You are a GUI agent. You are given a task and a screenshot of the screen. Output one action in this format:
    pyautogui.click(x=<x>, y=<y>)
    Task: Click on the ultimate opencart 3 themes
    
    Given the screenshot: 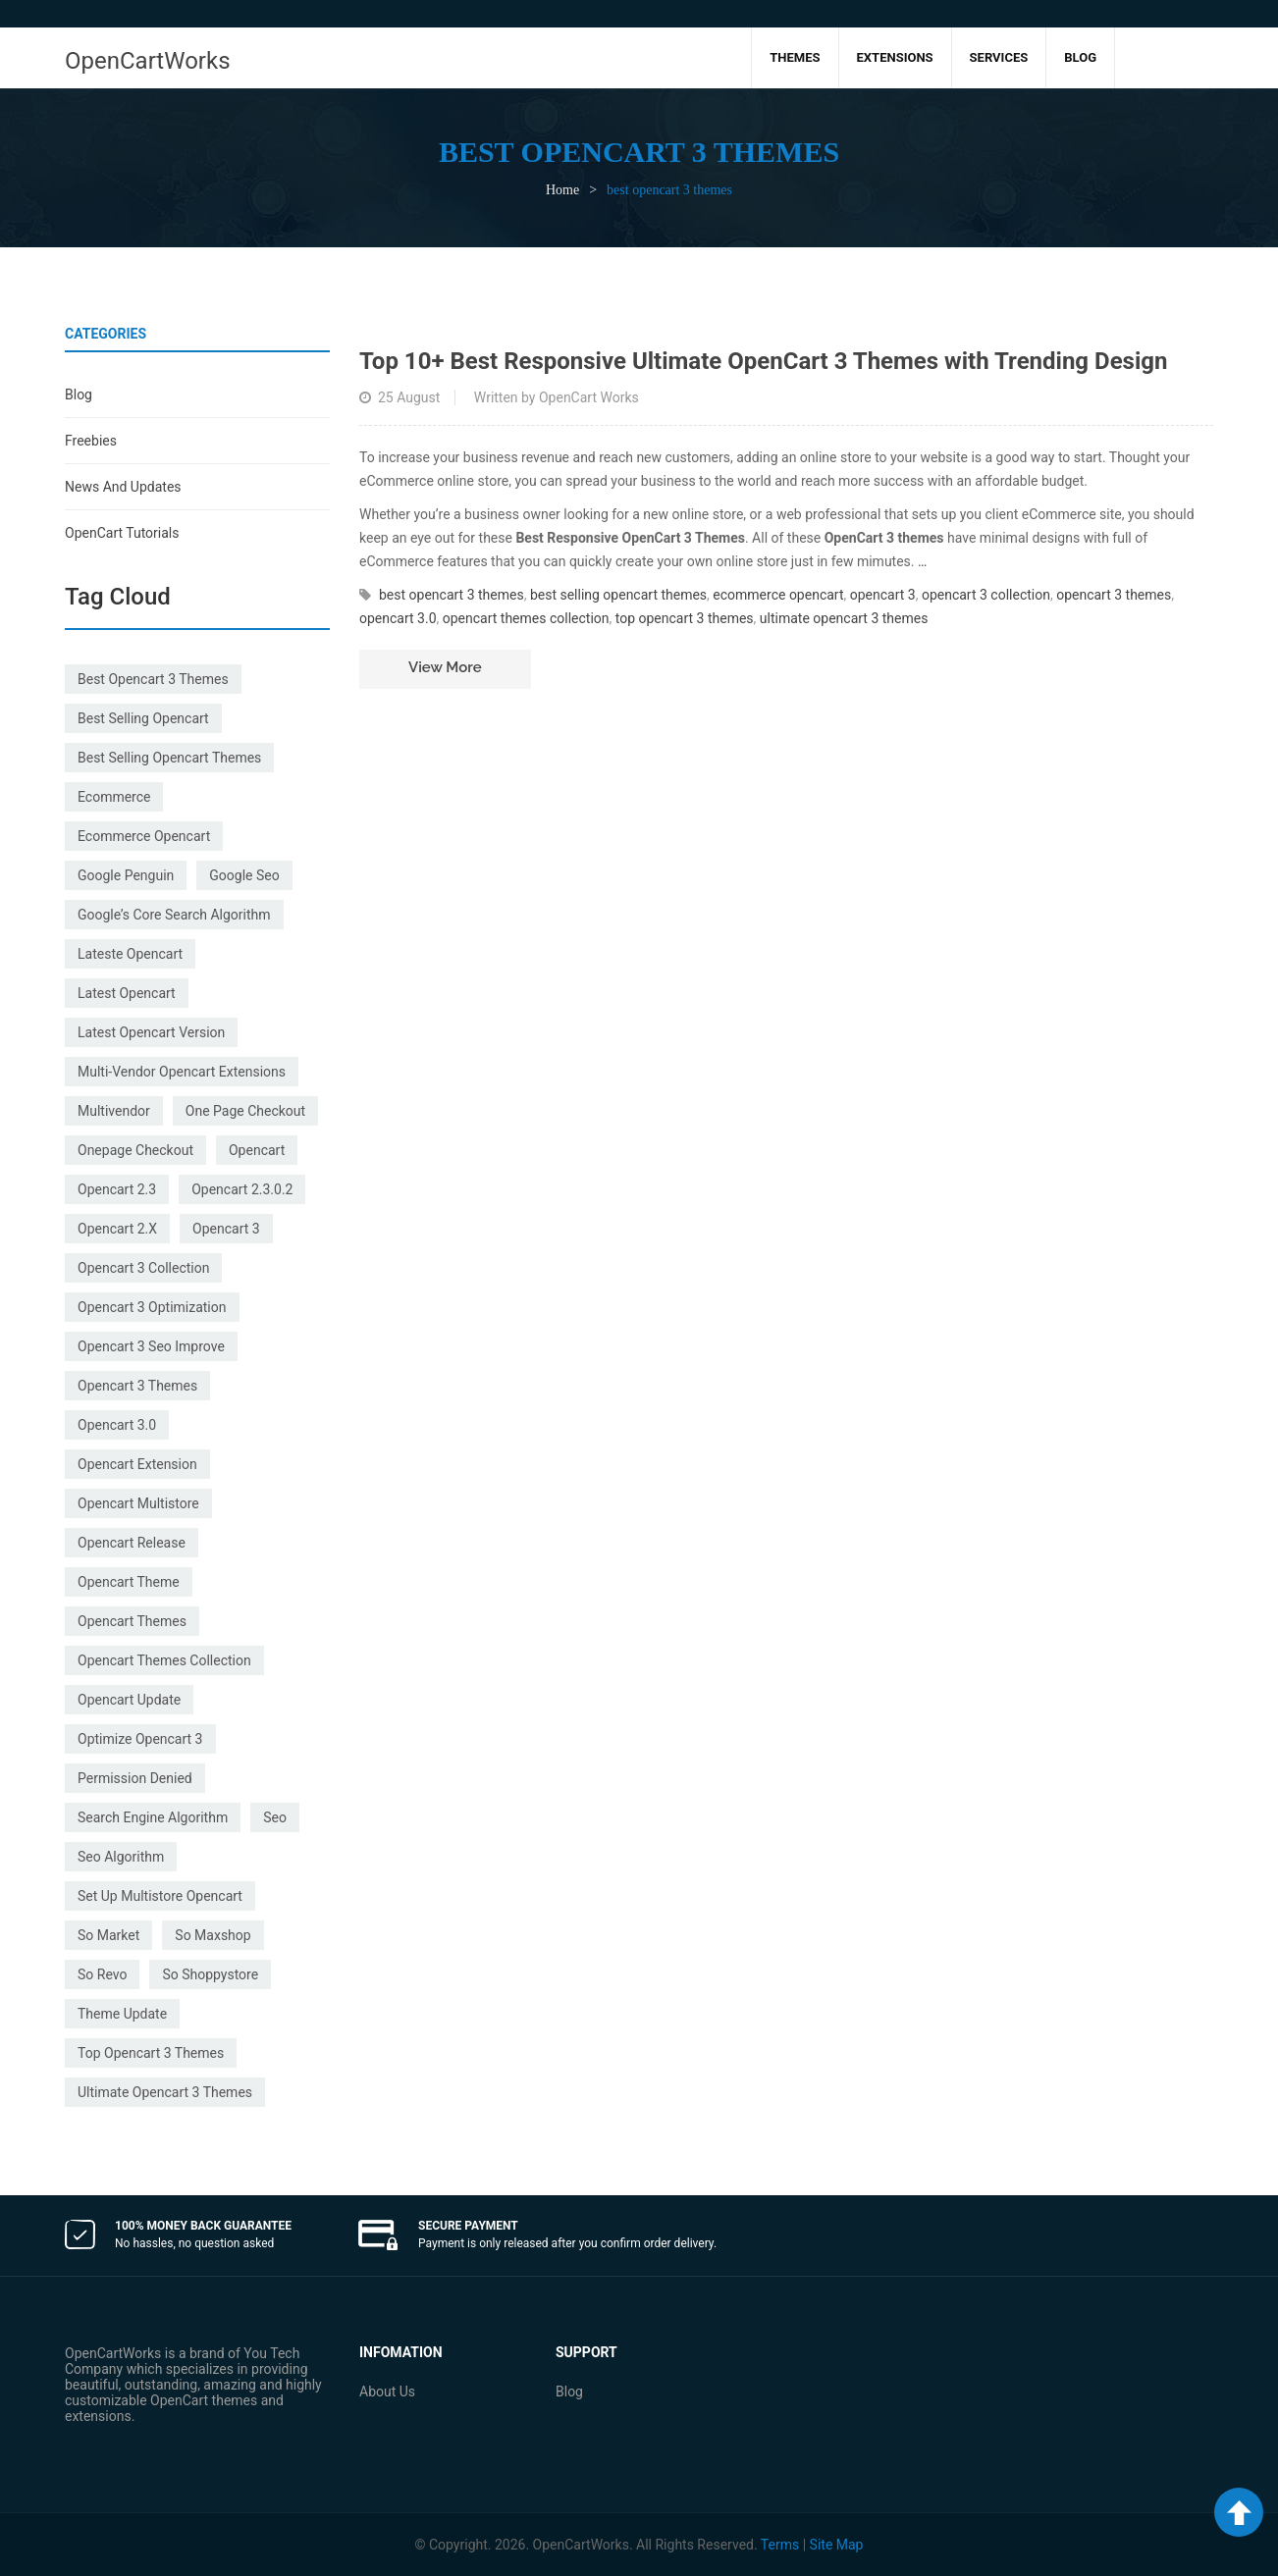 What is the action you would take?
    pyautogui.click(x=165, y=2092)
    